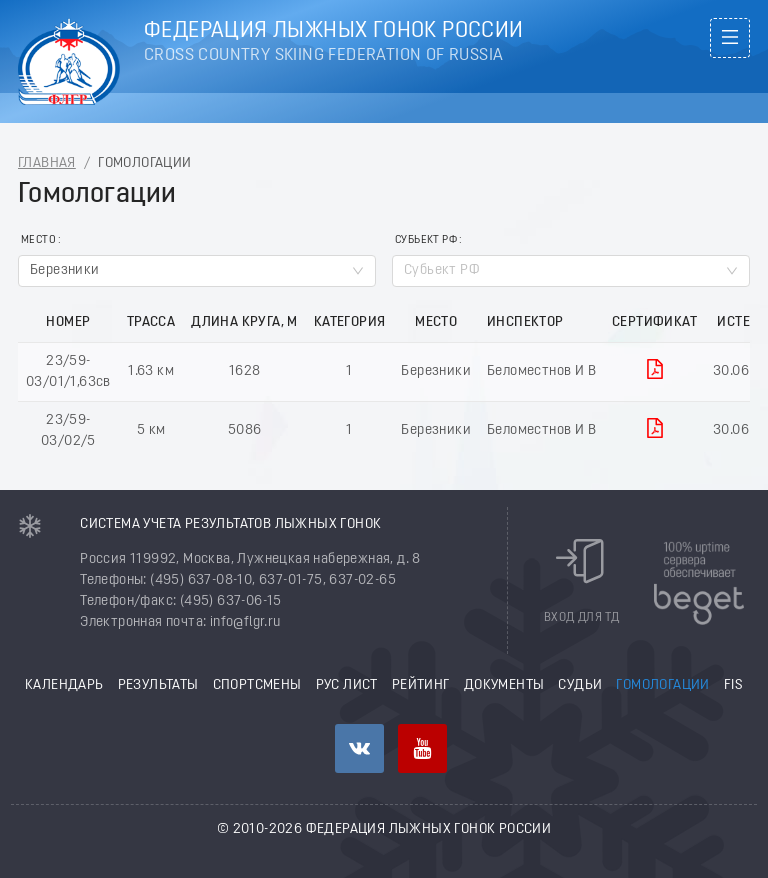 The image size is (768, 878). What do you see at coordinates (580, 685) in the screenshot?
I see `Судьи` at bounding box center [580, 685].